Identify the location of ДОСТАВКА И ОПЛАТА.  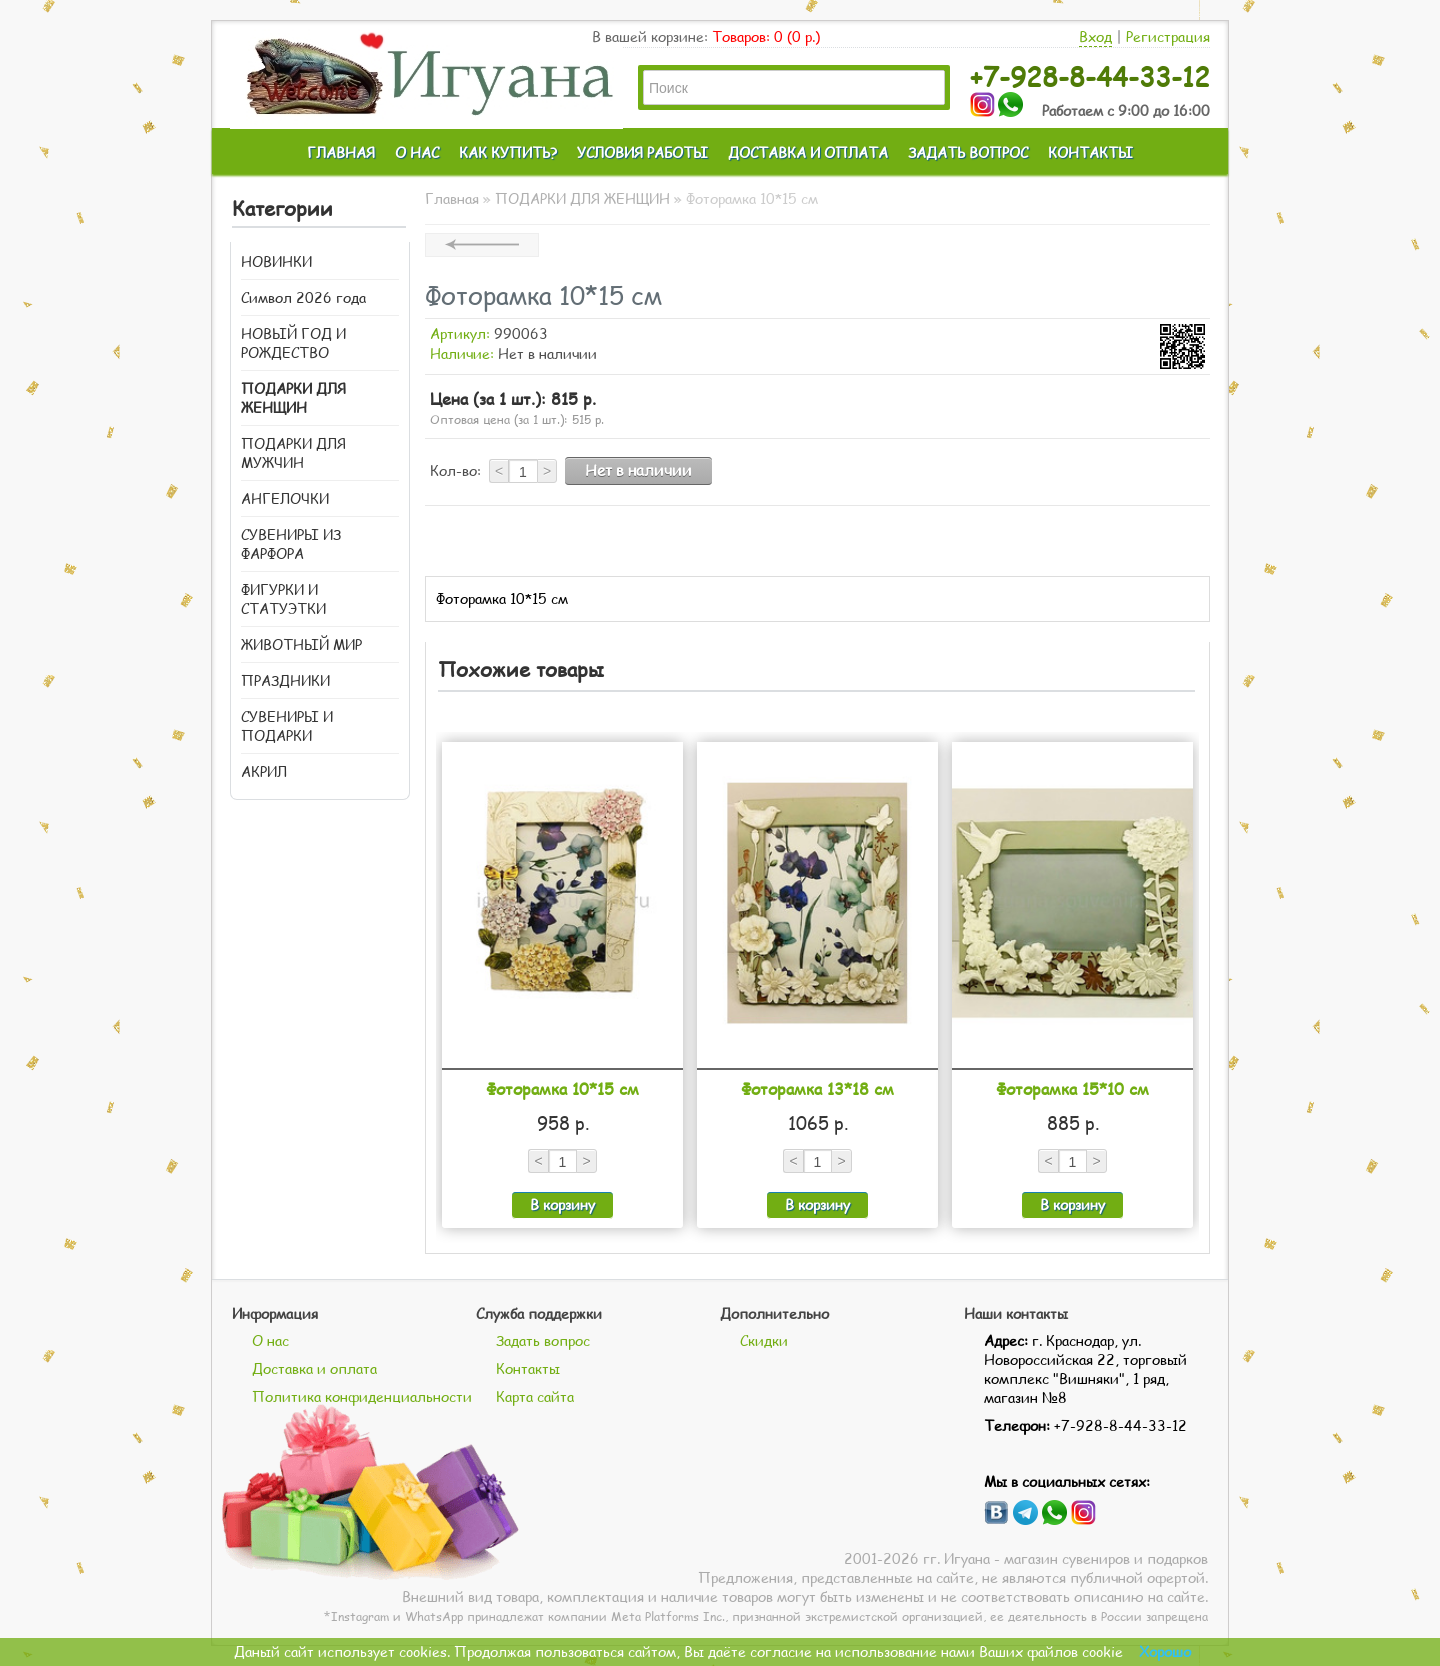
(808, 152).